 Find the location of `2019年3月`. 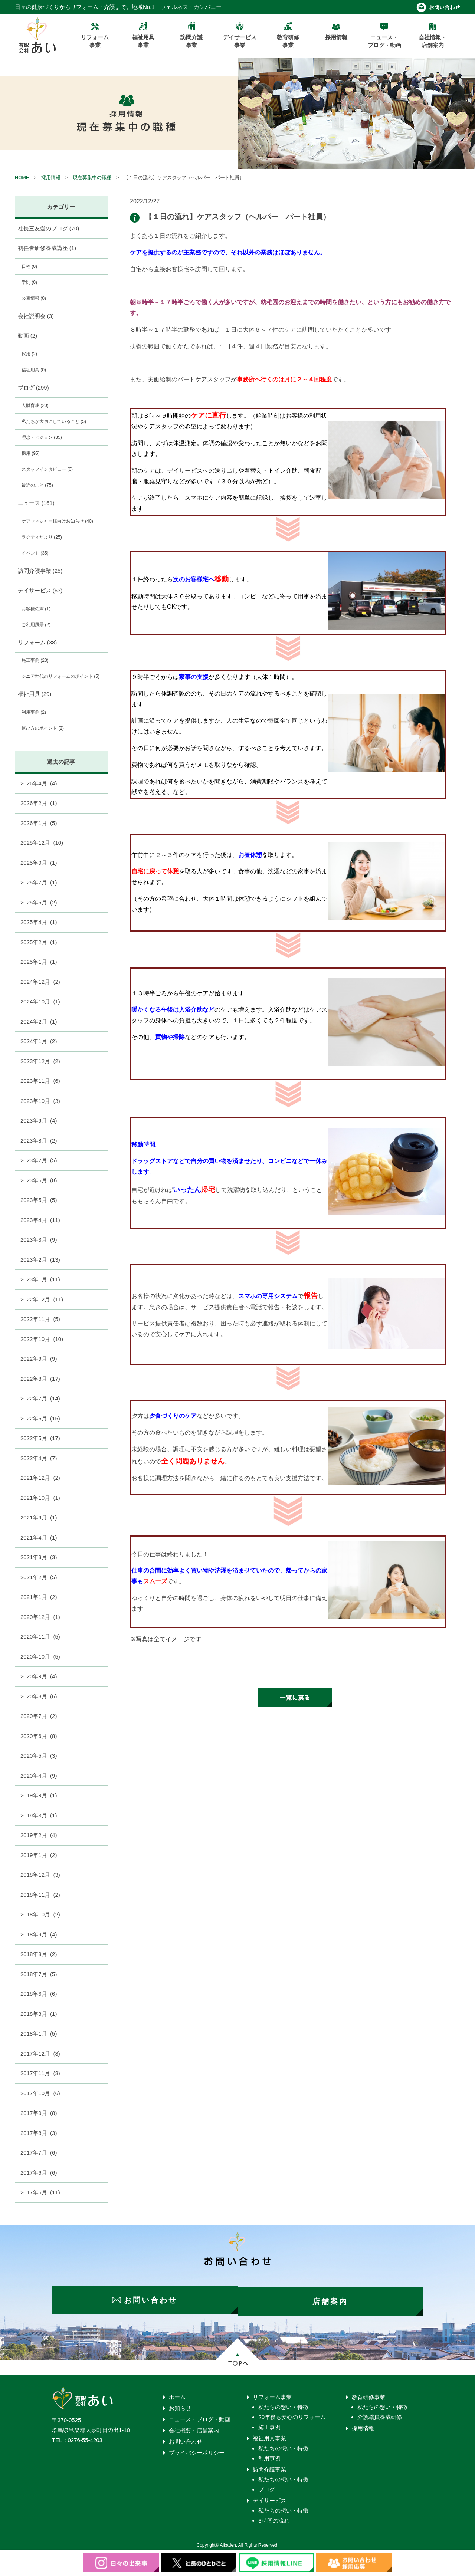

2019年3月 is located at coordinates (38, 1815).